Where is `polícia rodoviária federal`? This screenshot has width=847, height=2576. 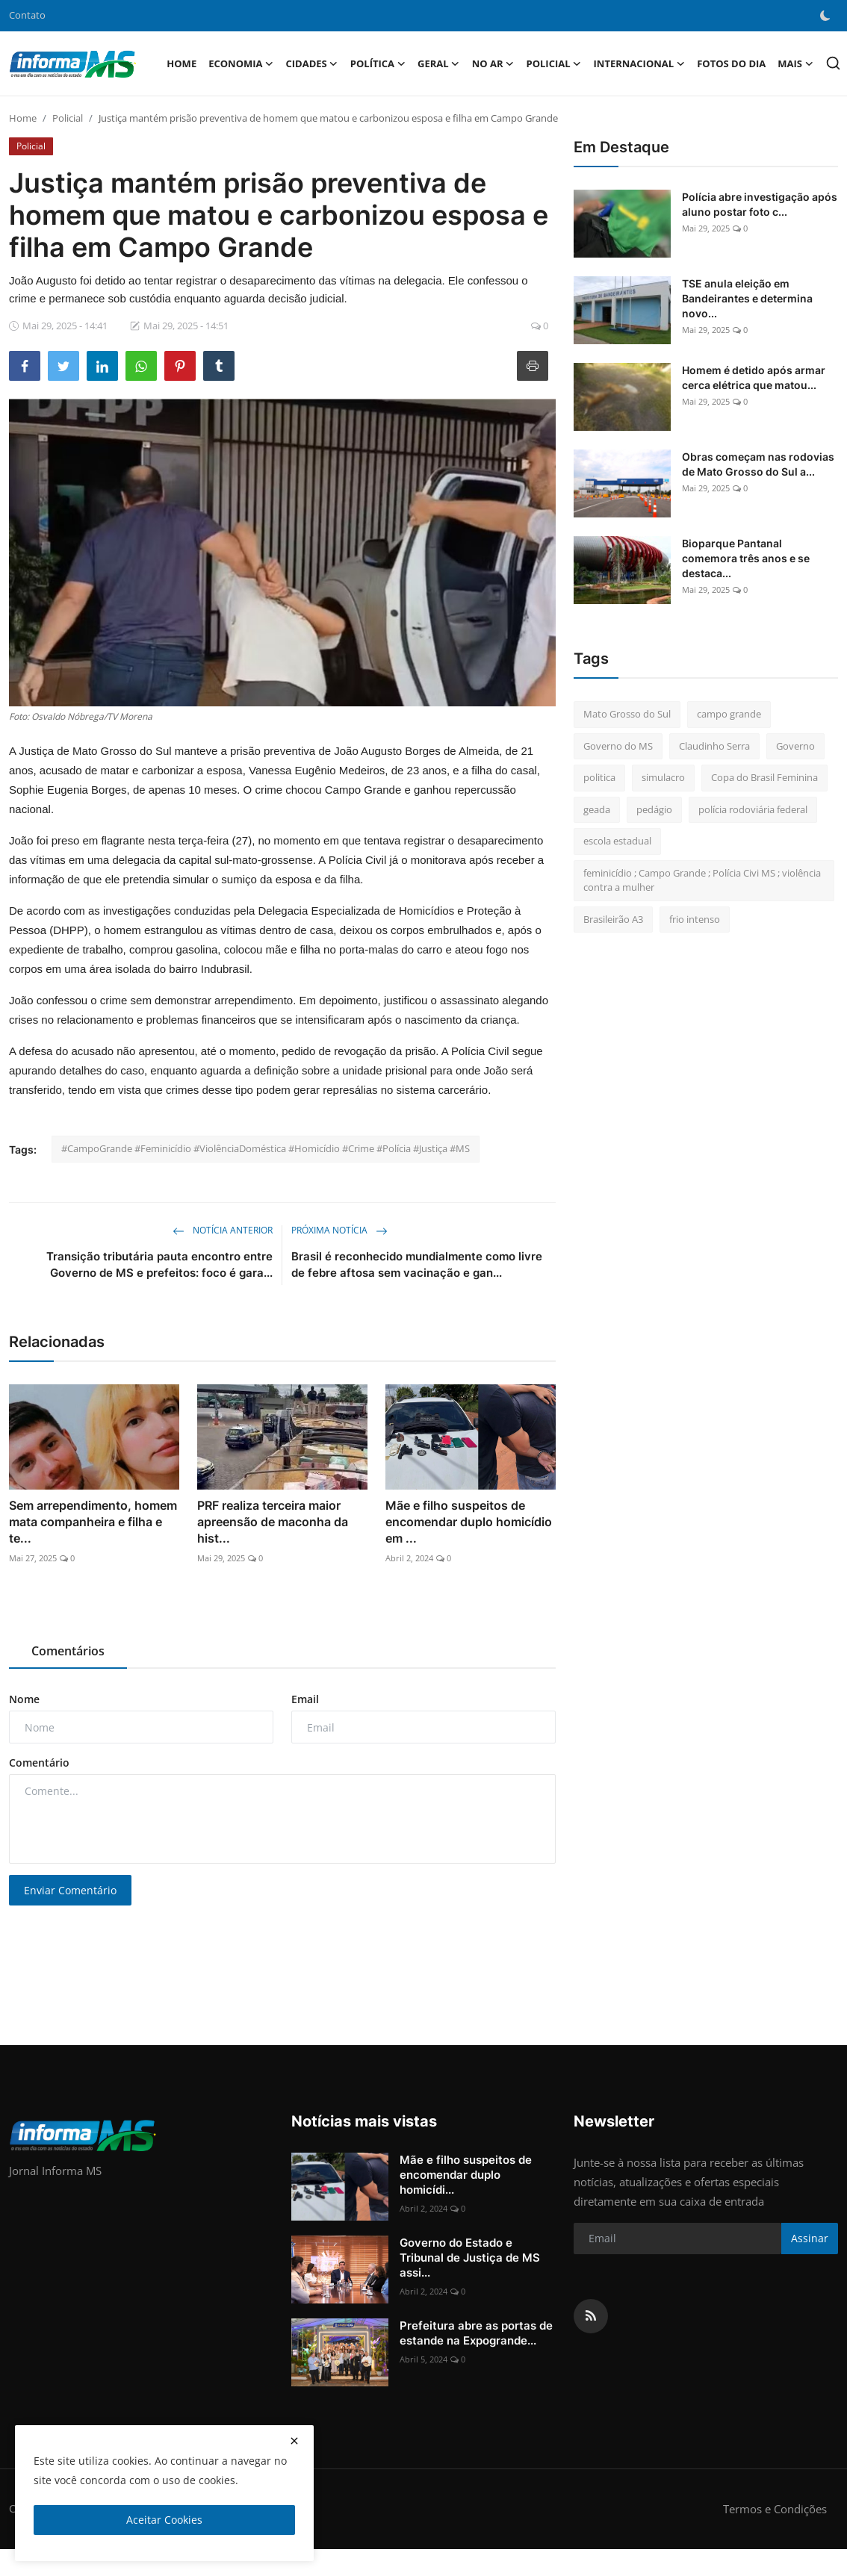
polícia rodoviária federal is located at coordinates (752, 809).